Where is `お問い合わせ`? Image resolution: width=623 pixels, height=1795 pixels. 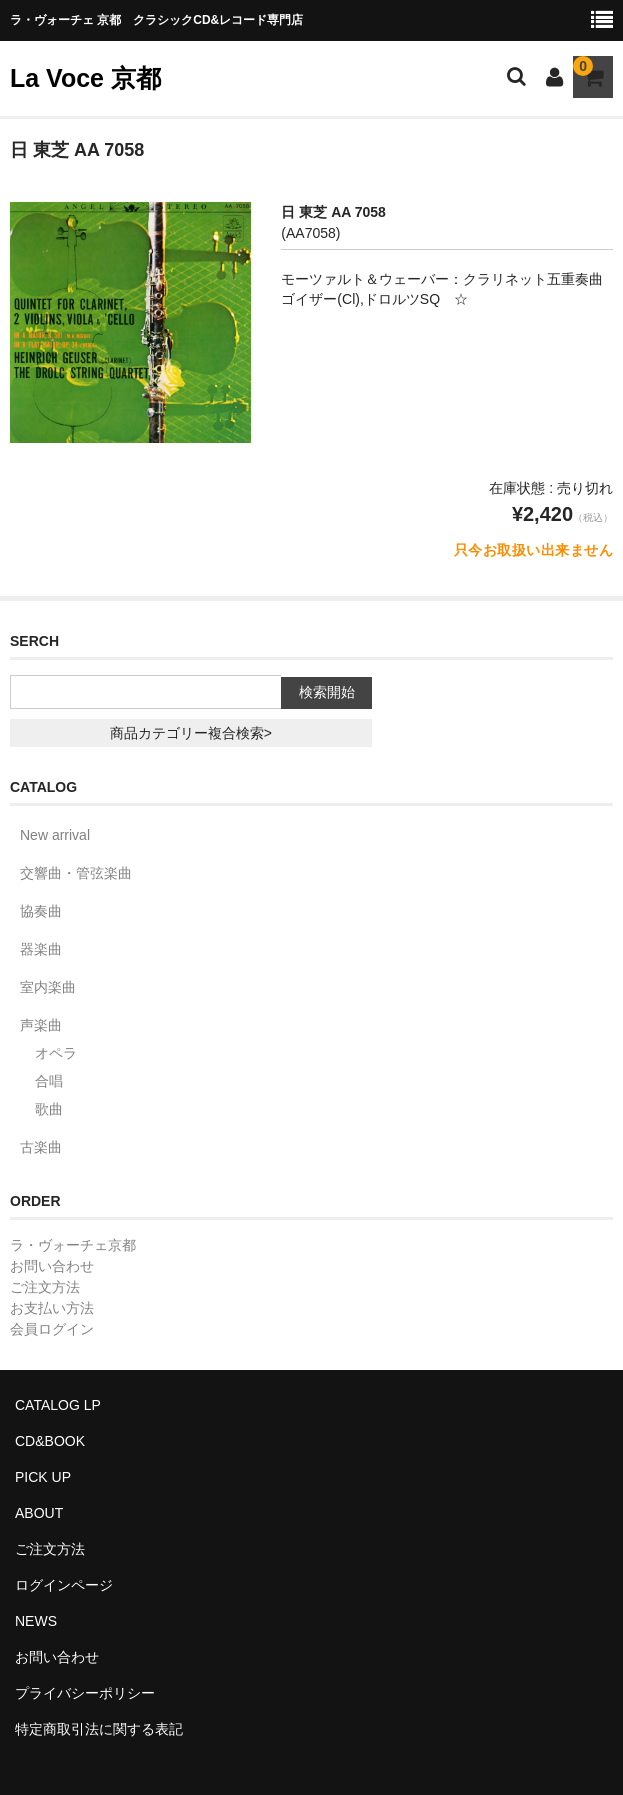
お問い合わせ is located at coordinates (52, 1266).